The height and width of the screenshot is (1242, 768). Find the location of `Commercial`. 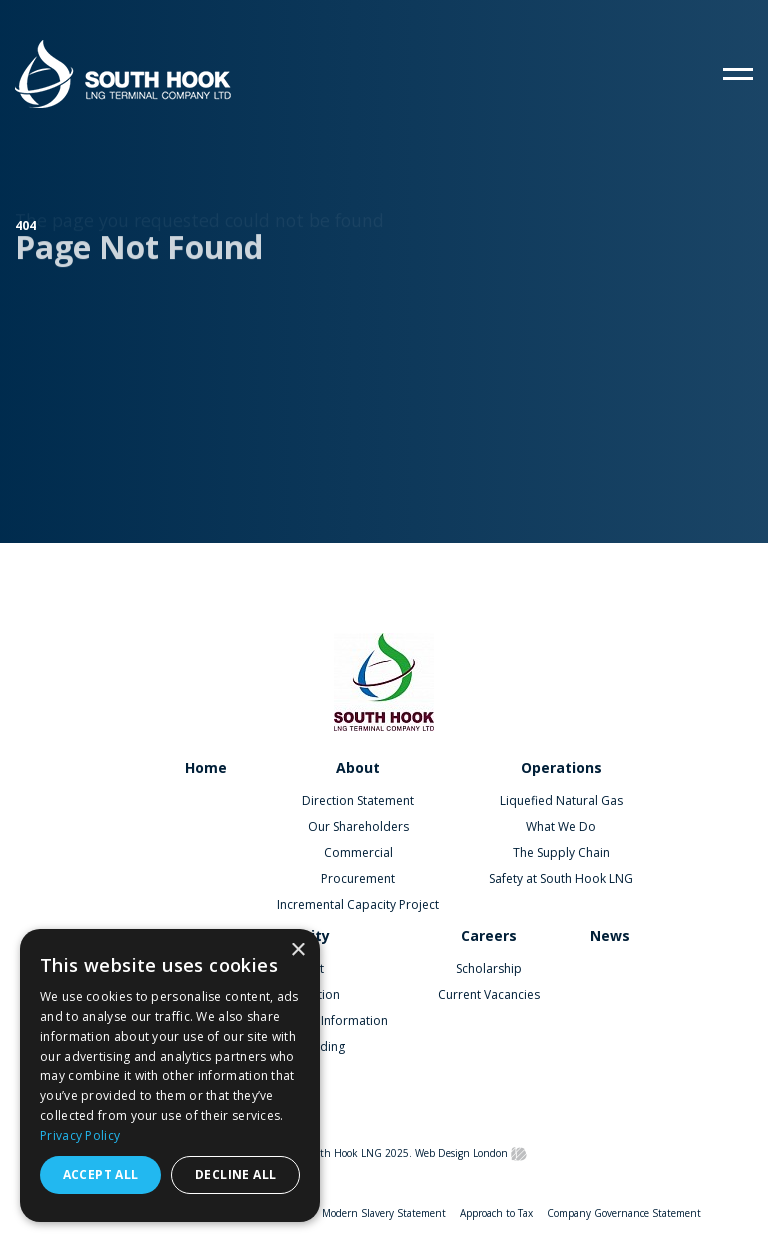

Commercial is located at coordinates (358, 852).